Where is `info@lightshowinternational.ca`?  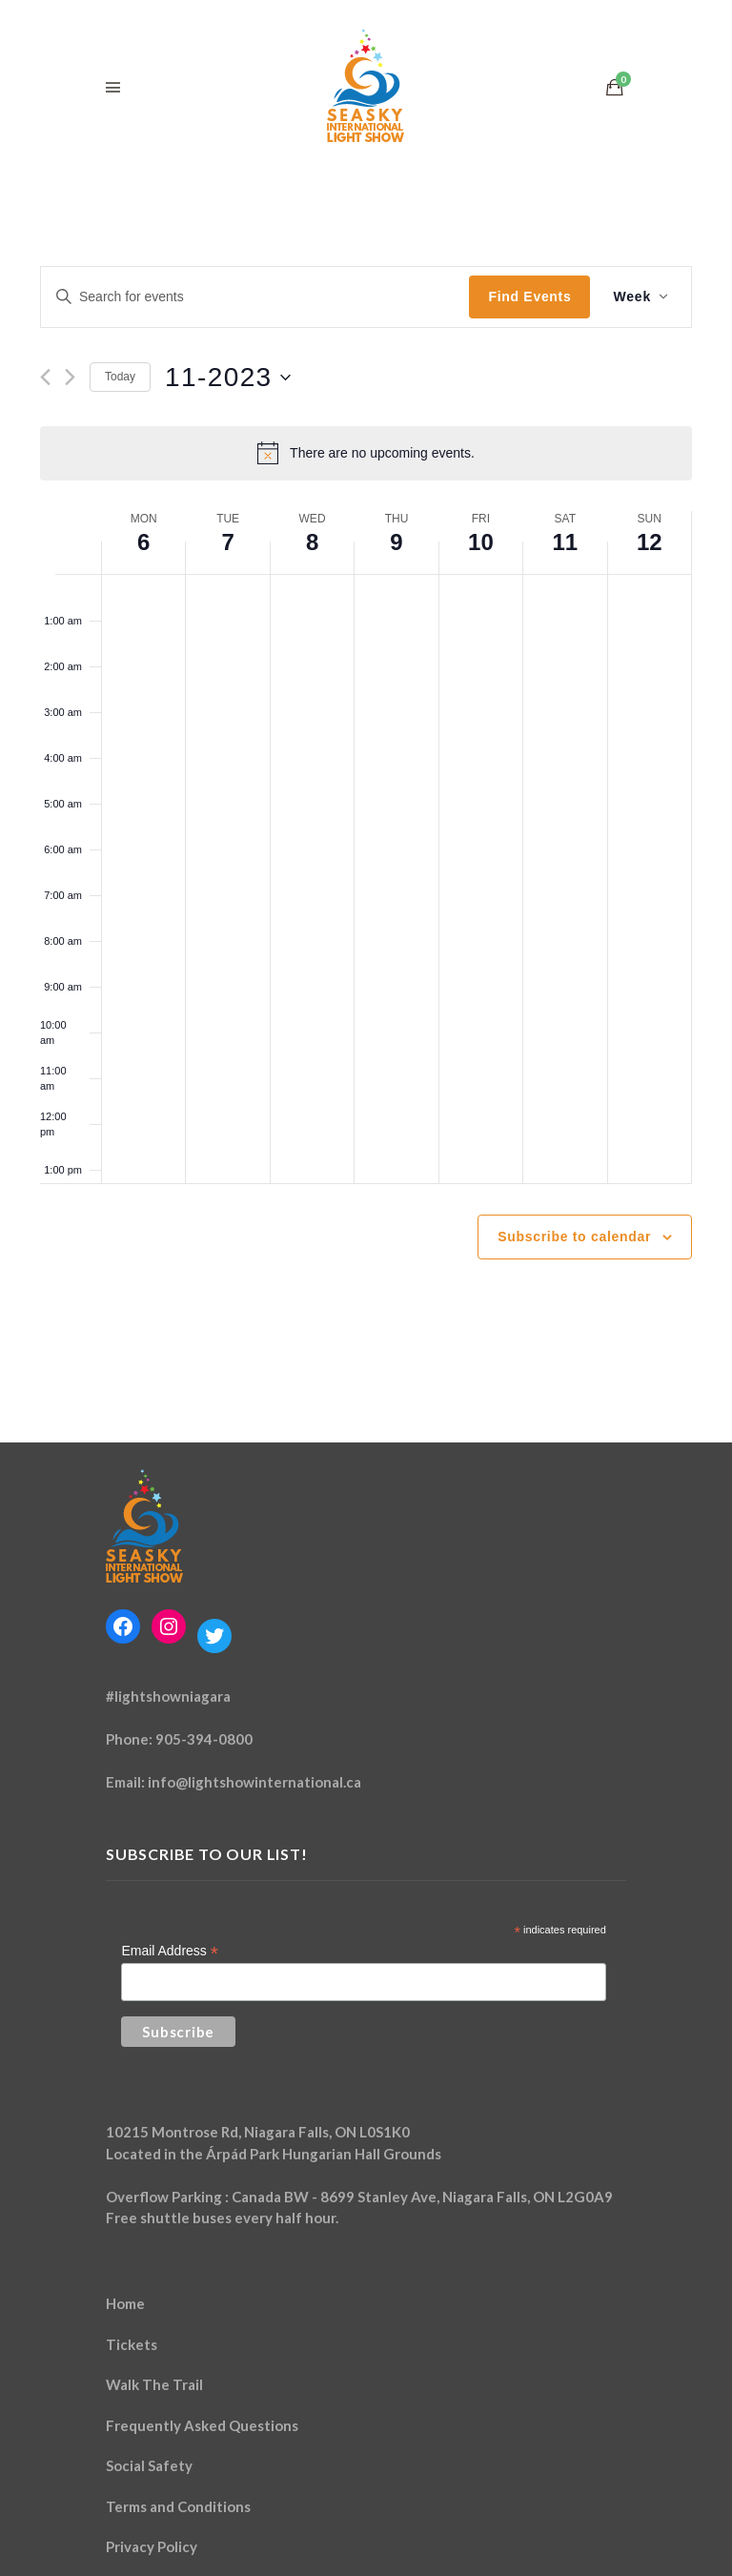
info@lightshowinternational.ca is located at coordinates (254, 1781).